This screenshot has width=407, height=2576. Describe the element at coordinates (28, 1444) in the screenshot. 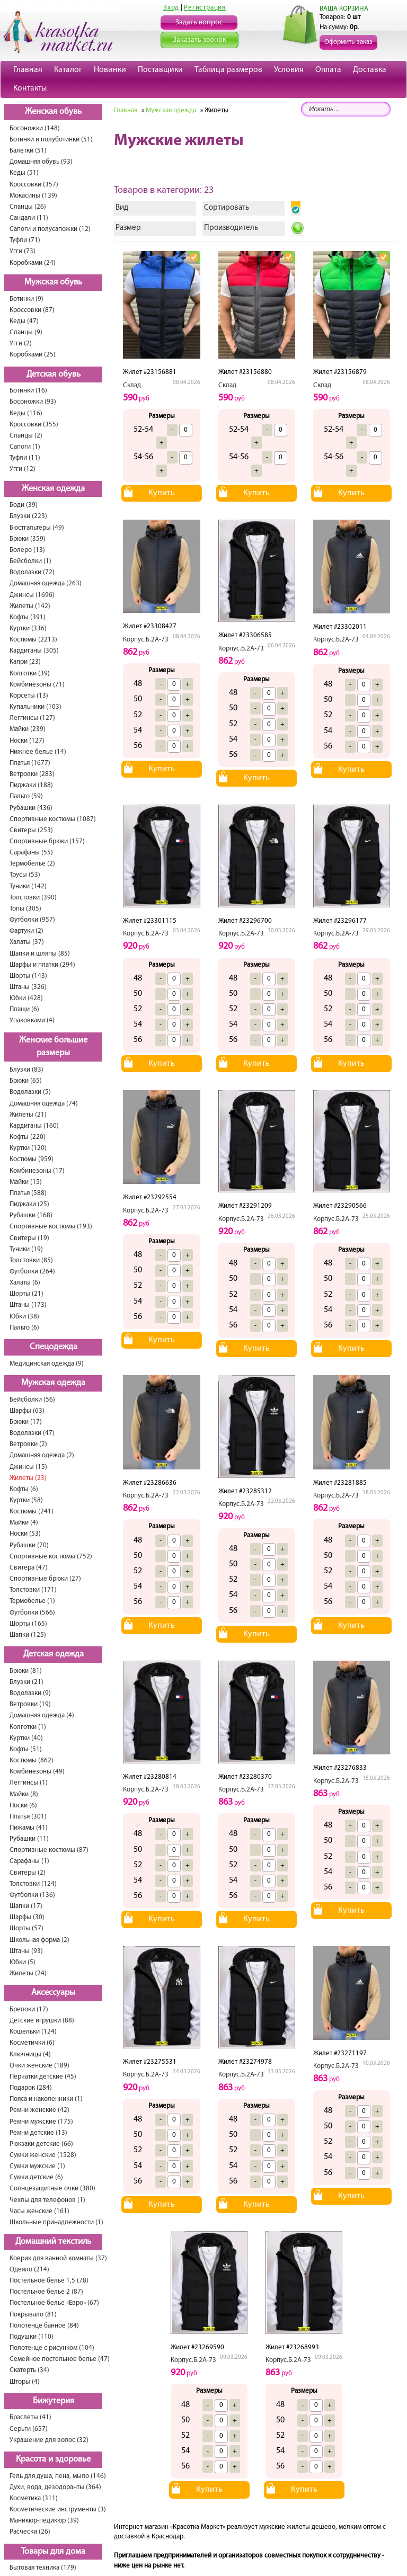

I see `Ветровки (2)` at that location.